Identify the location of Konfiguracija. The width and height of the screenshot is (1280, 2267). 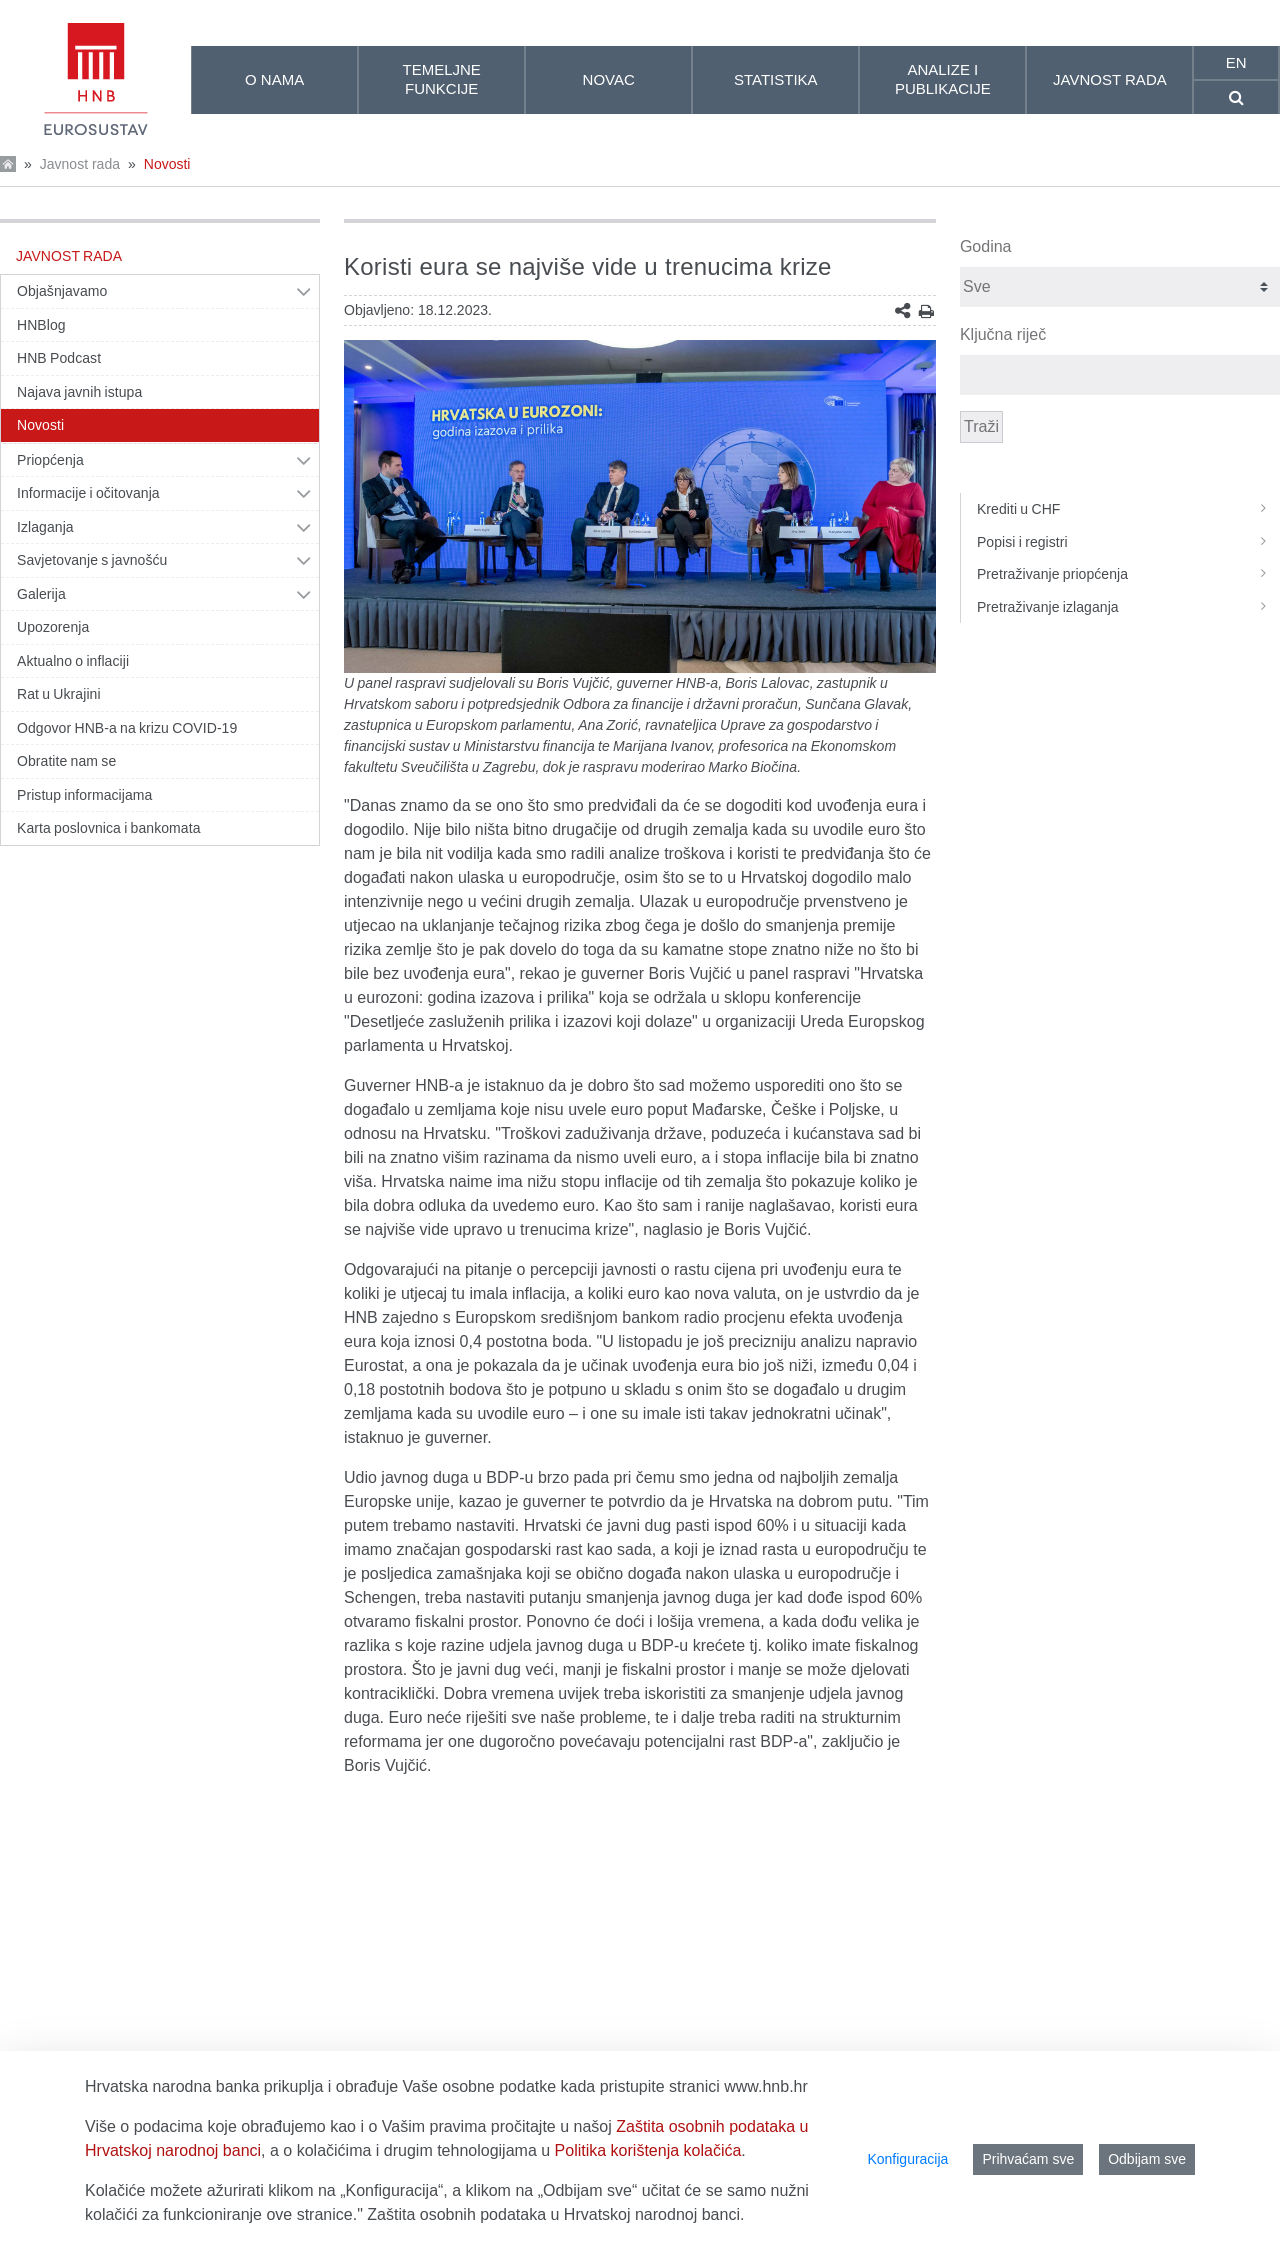
(907, 2159).